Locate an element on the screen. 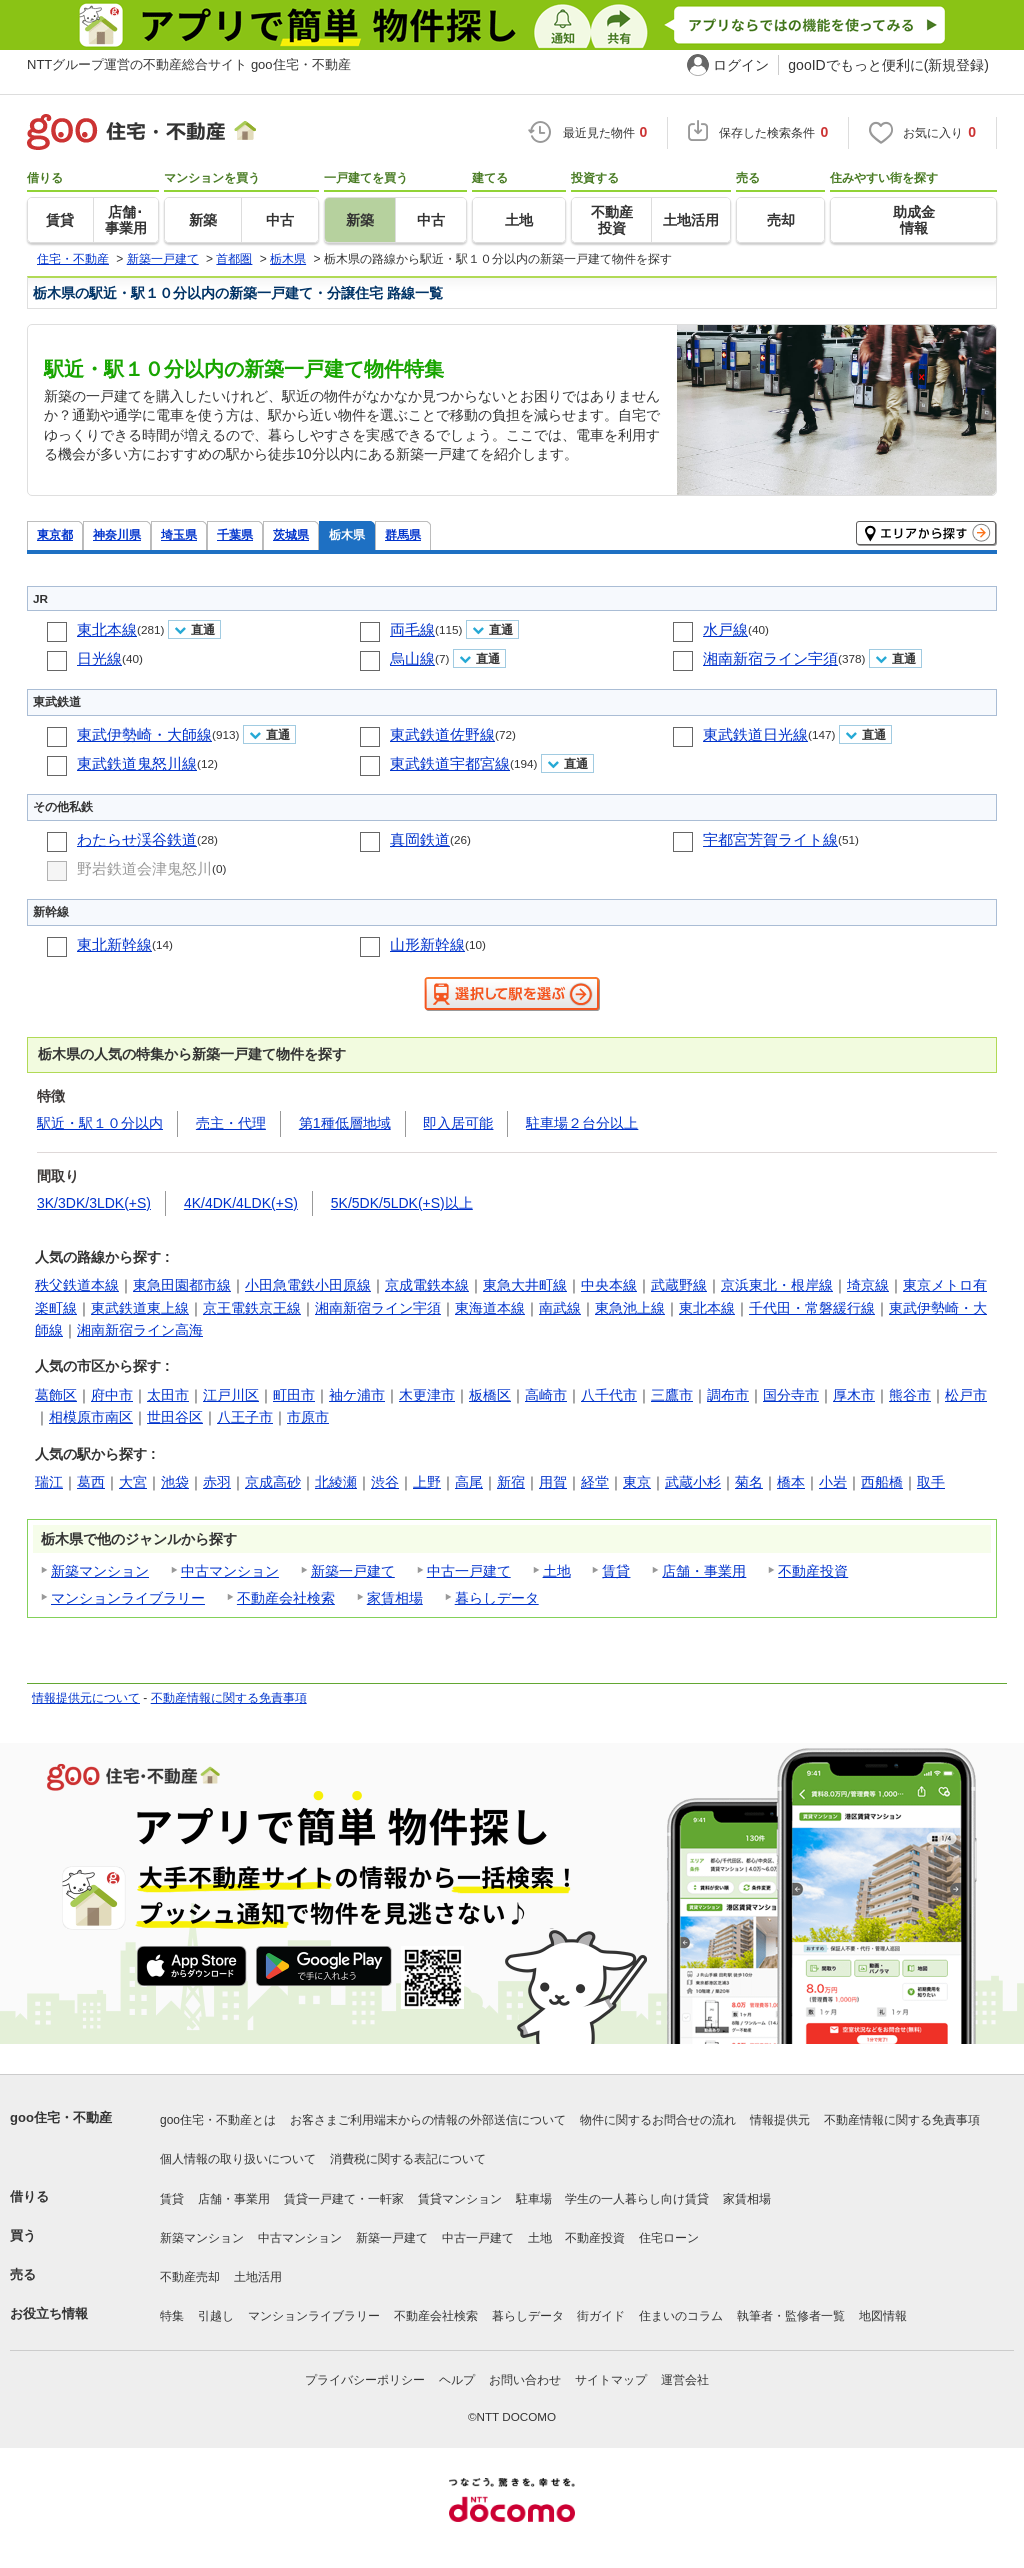 This screenshot has width=1024, height=2568. 高崎市 is located at coordinates (546, 1395).